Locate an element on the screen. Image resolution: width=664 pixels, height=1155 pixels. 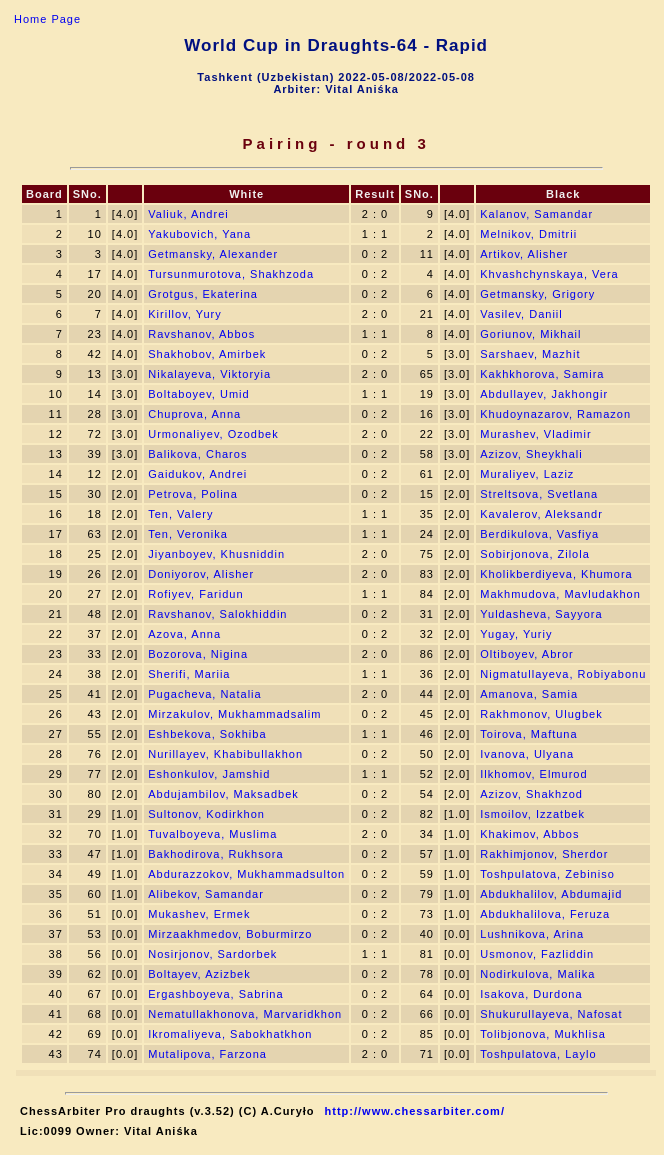
Boltaboyev, Umid is located at coordinates (198, 394).